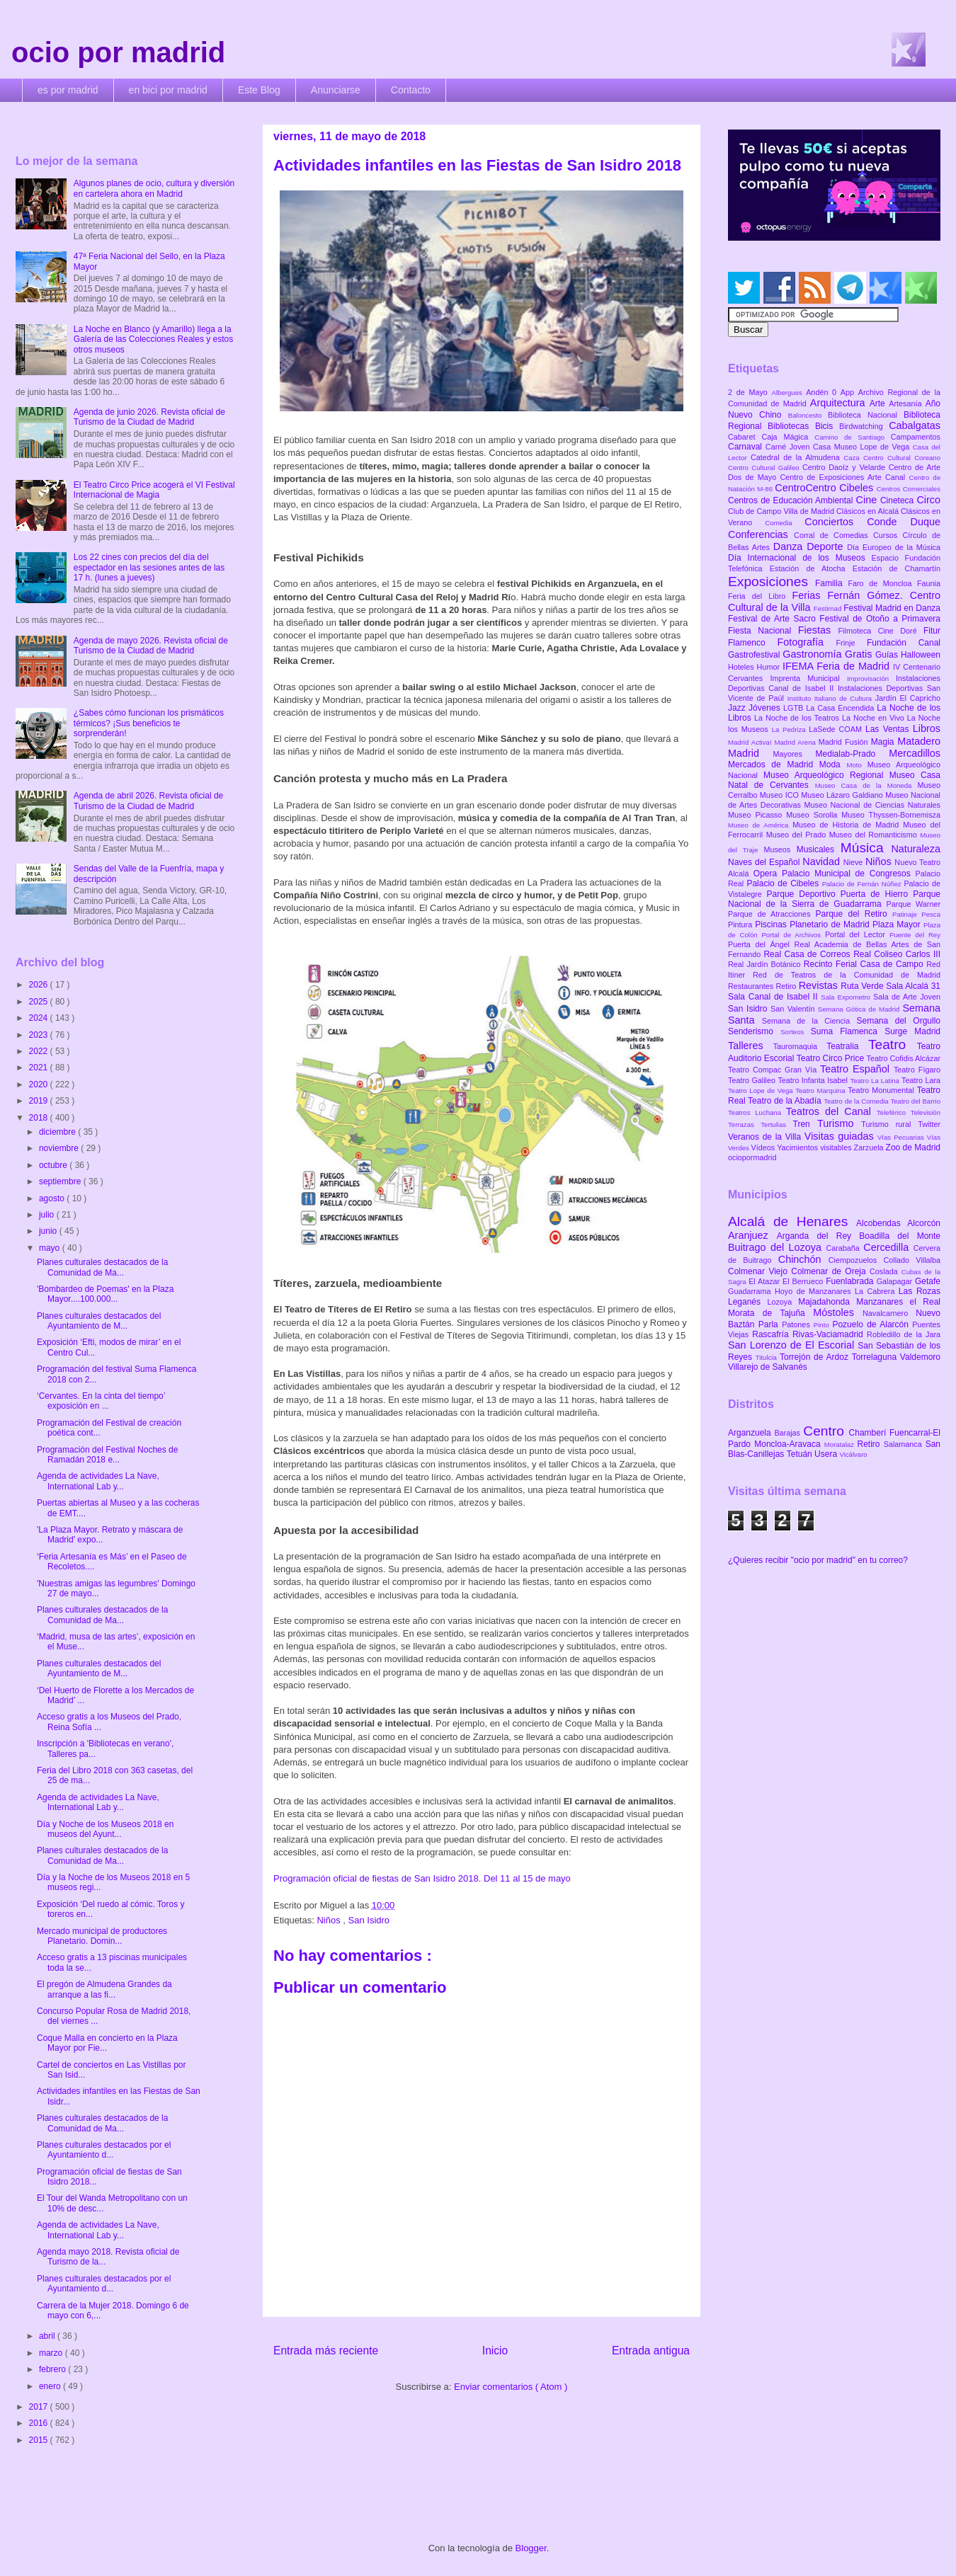  Describe the element at coordinates (51, 2386) in the screenshot. I see `enero` at that location.